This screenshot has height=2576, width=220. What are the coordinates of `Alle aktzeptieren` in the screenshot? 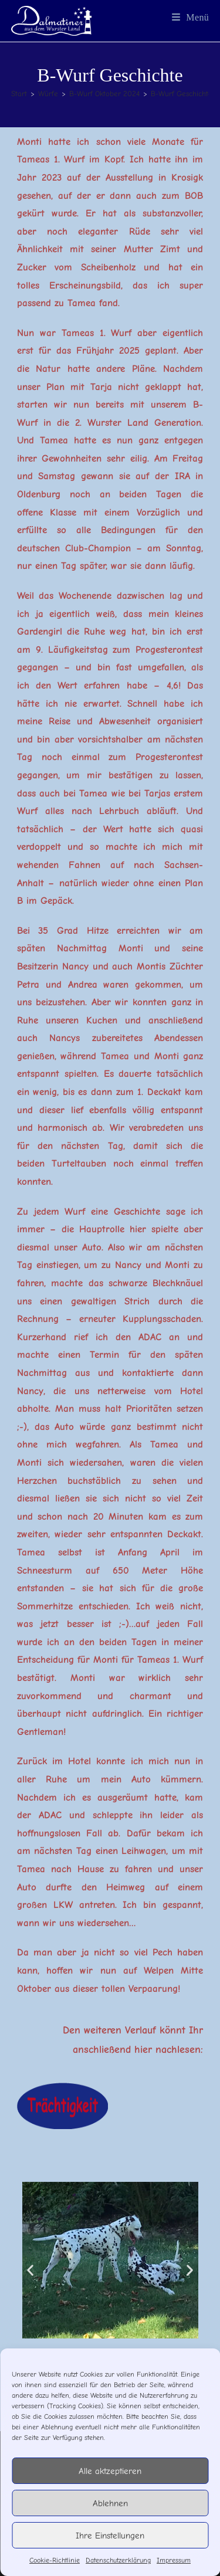 It's located at (110, 2471).